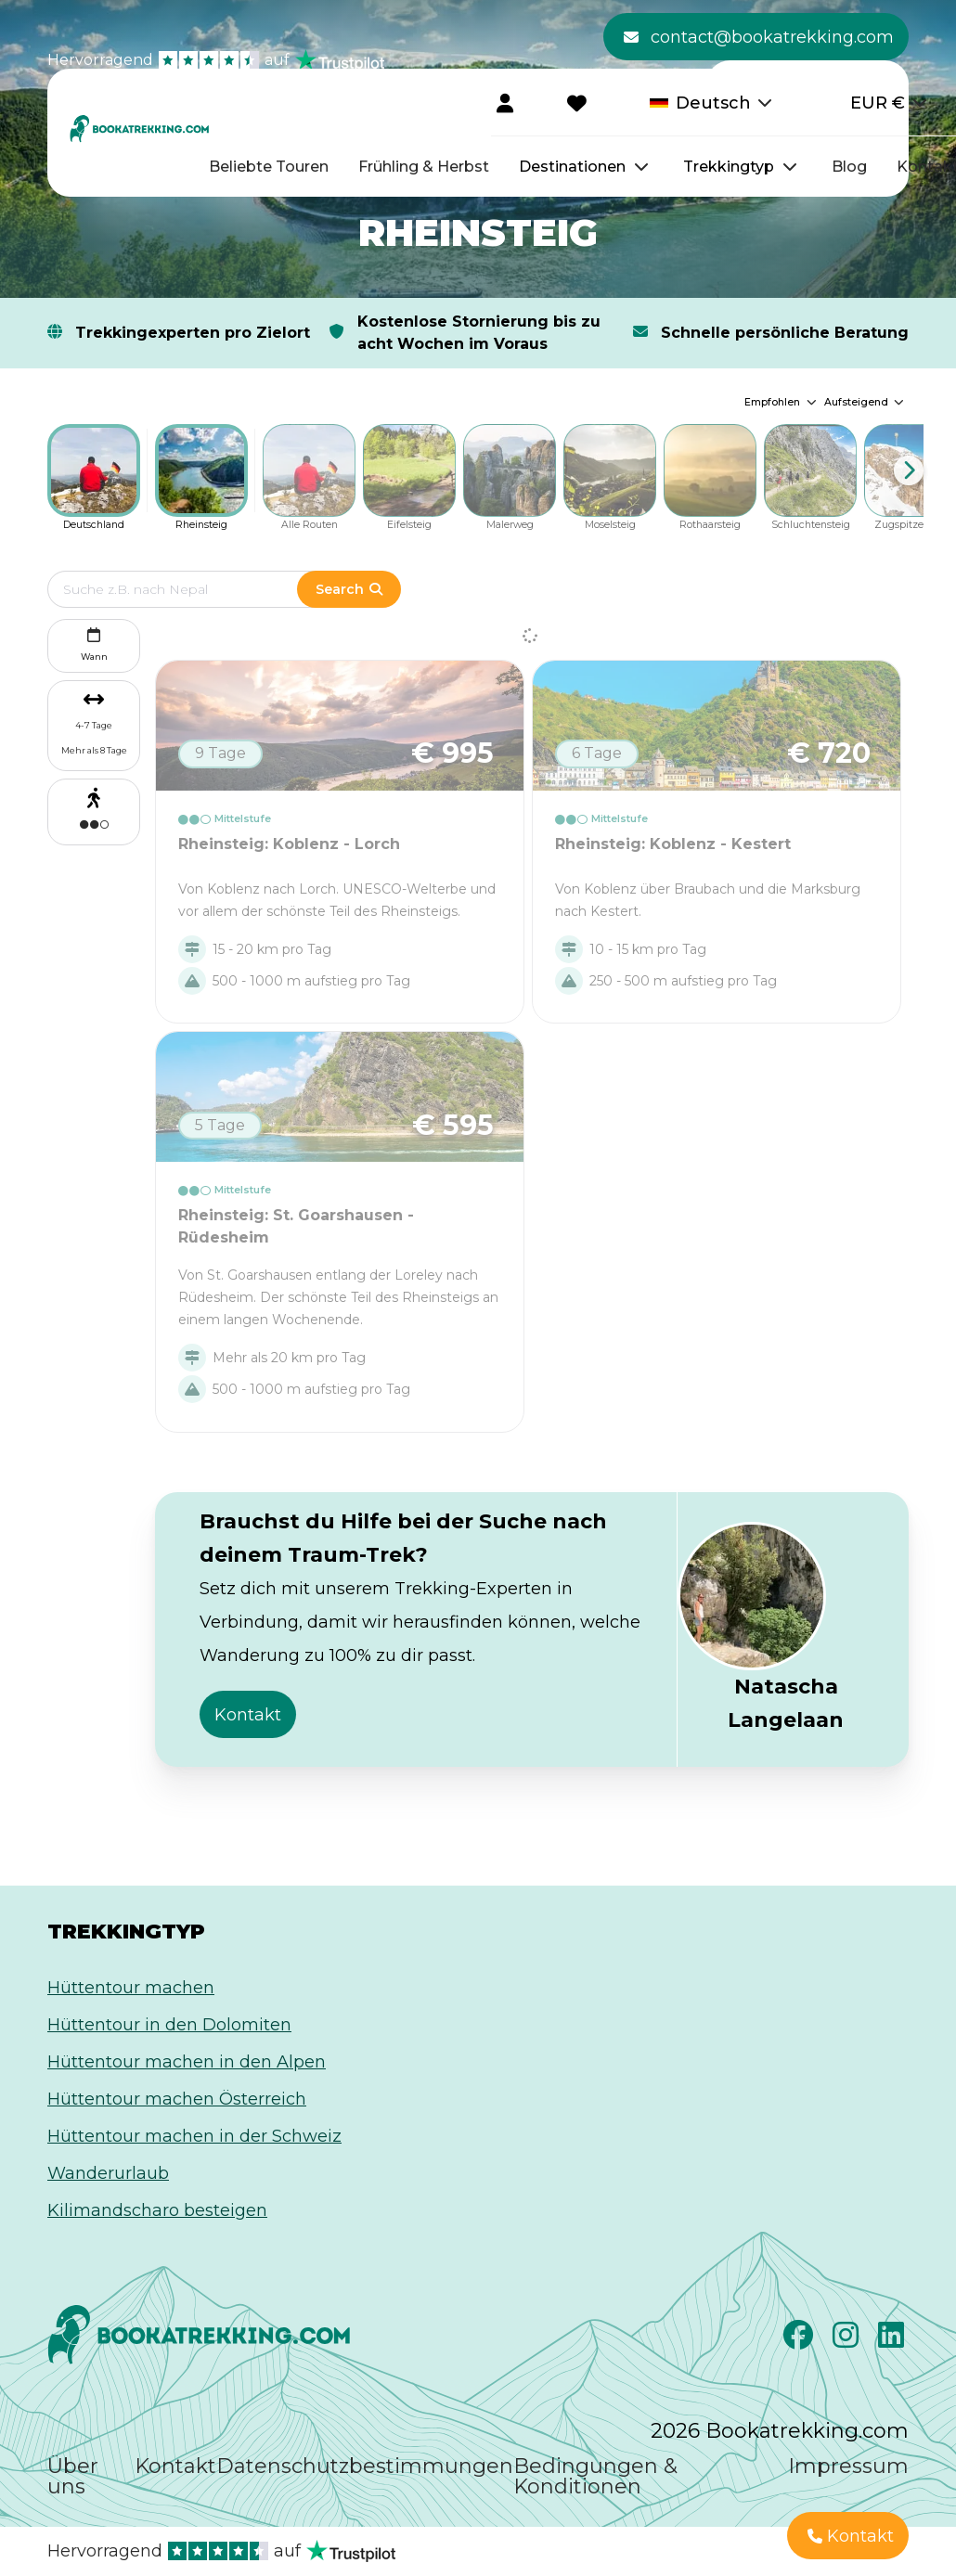 The height and width of the screenshot is (2576, 956). I want to click on contact@bookatrekking.com, so click(759, 37).